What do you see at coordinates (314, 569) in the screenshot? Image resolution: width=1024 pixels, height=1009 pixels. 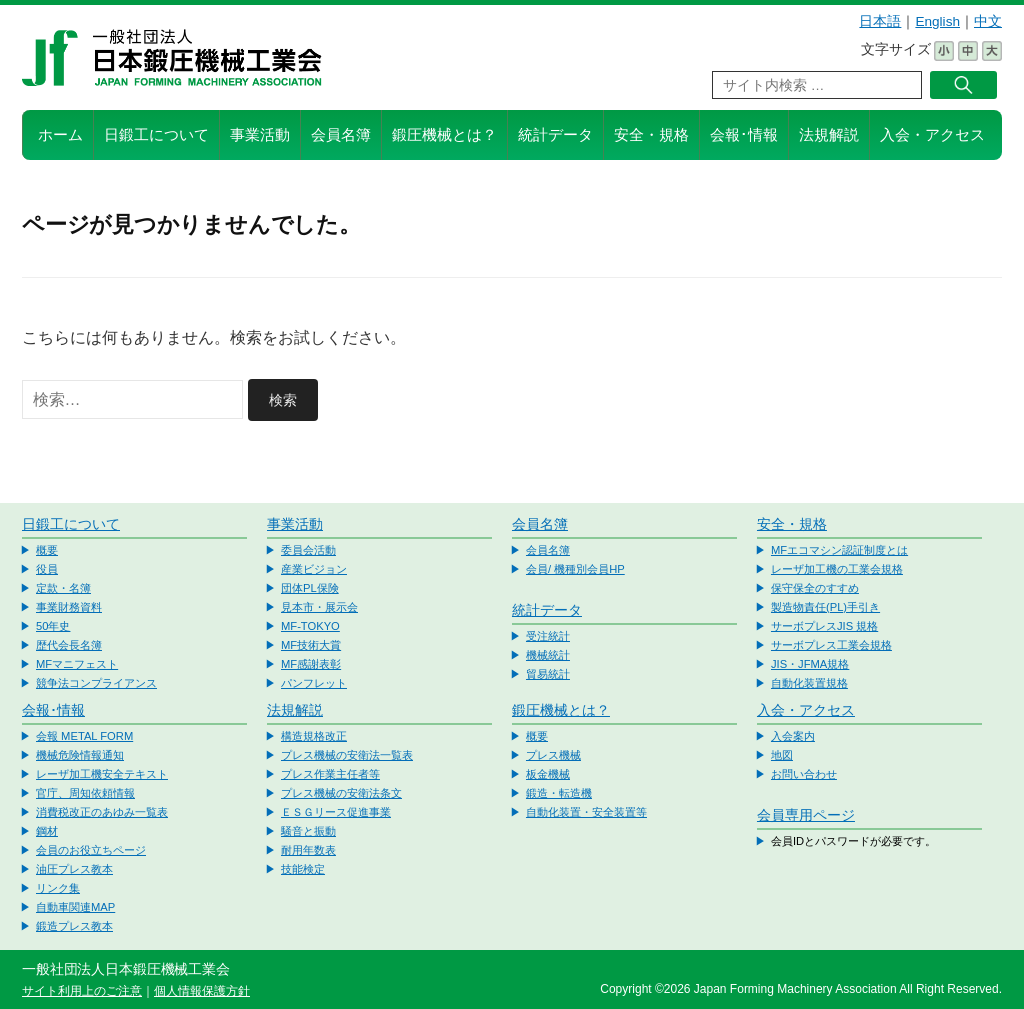 I see `産業ビジョン` at bounding box center [314, 569].